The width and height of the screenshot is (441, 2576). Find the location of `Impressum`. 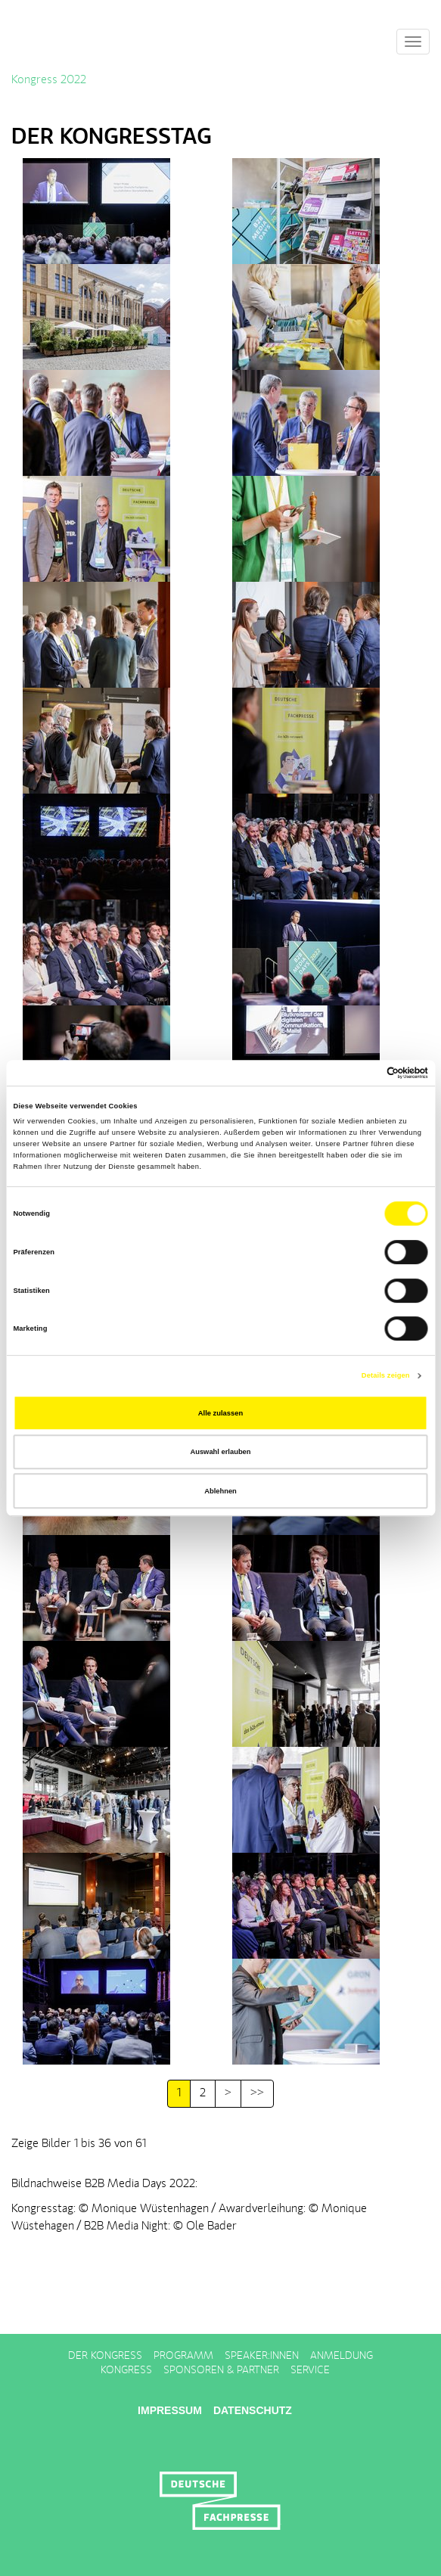

Impressum is located at coordinates (170, 2410).